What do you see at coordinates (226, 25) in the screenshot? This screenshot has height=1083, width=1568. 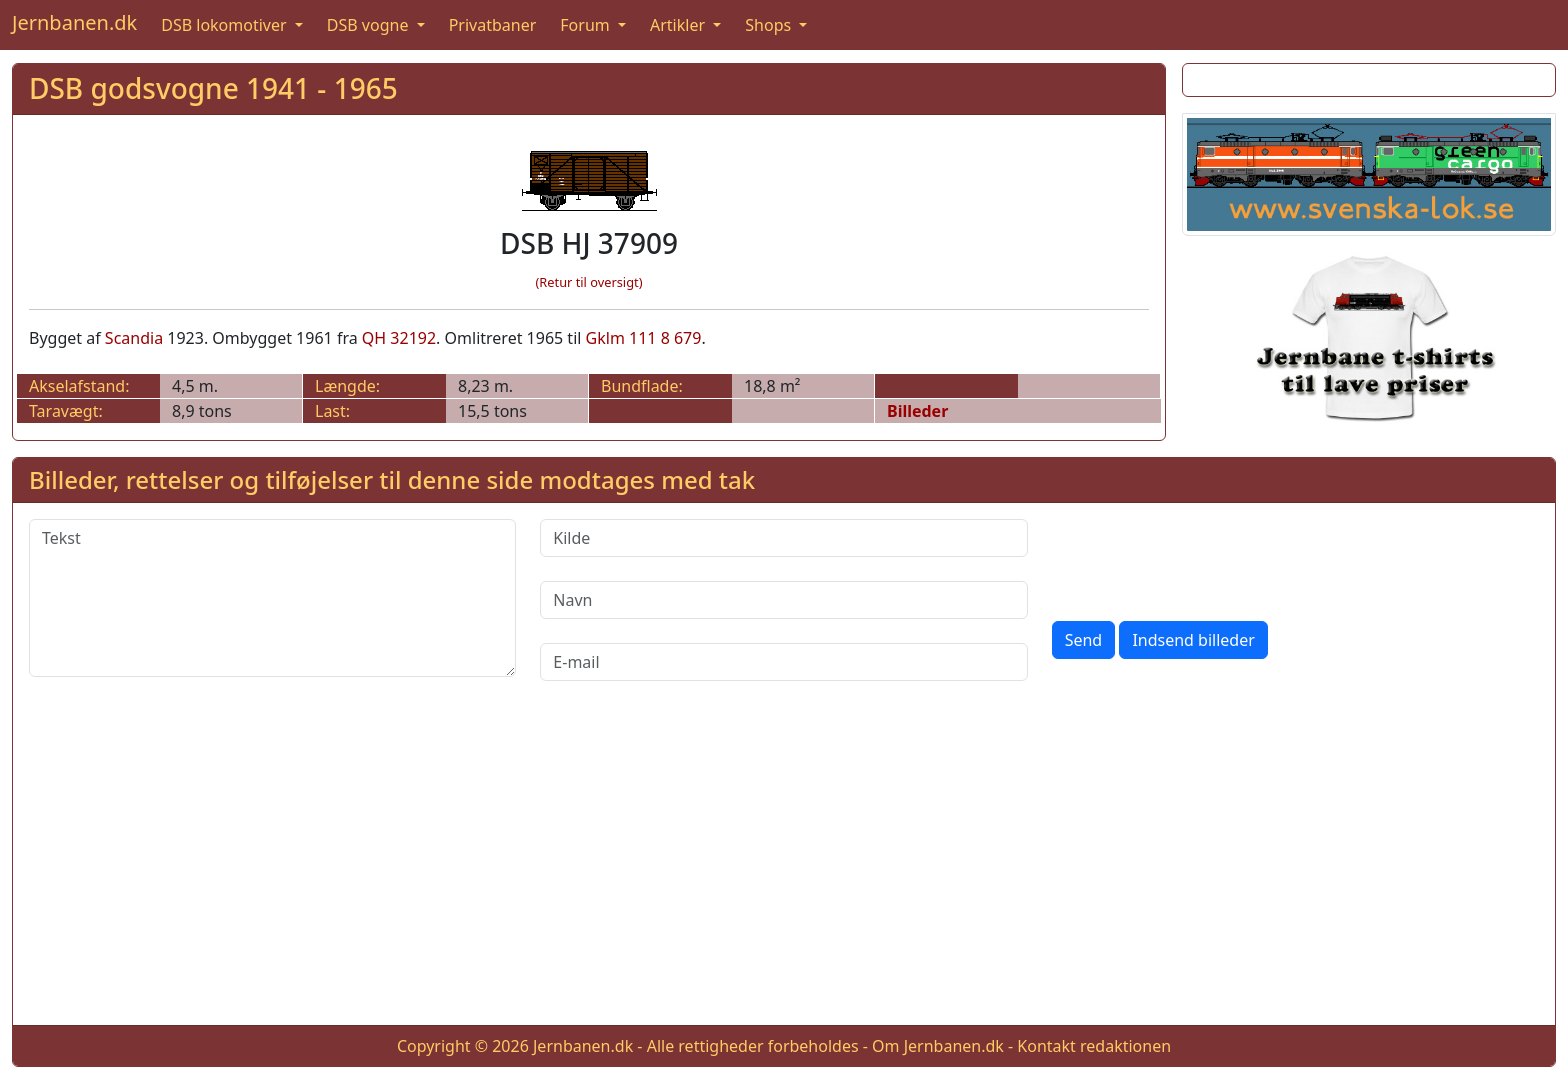 I see `DSB lokomotiver [button]` at bounding box center [226, 25].